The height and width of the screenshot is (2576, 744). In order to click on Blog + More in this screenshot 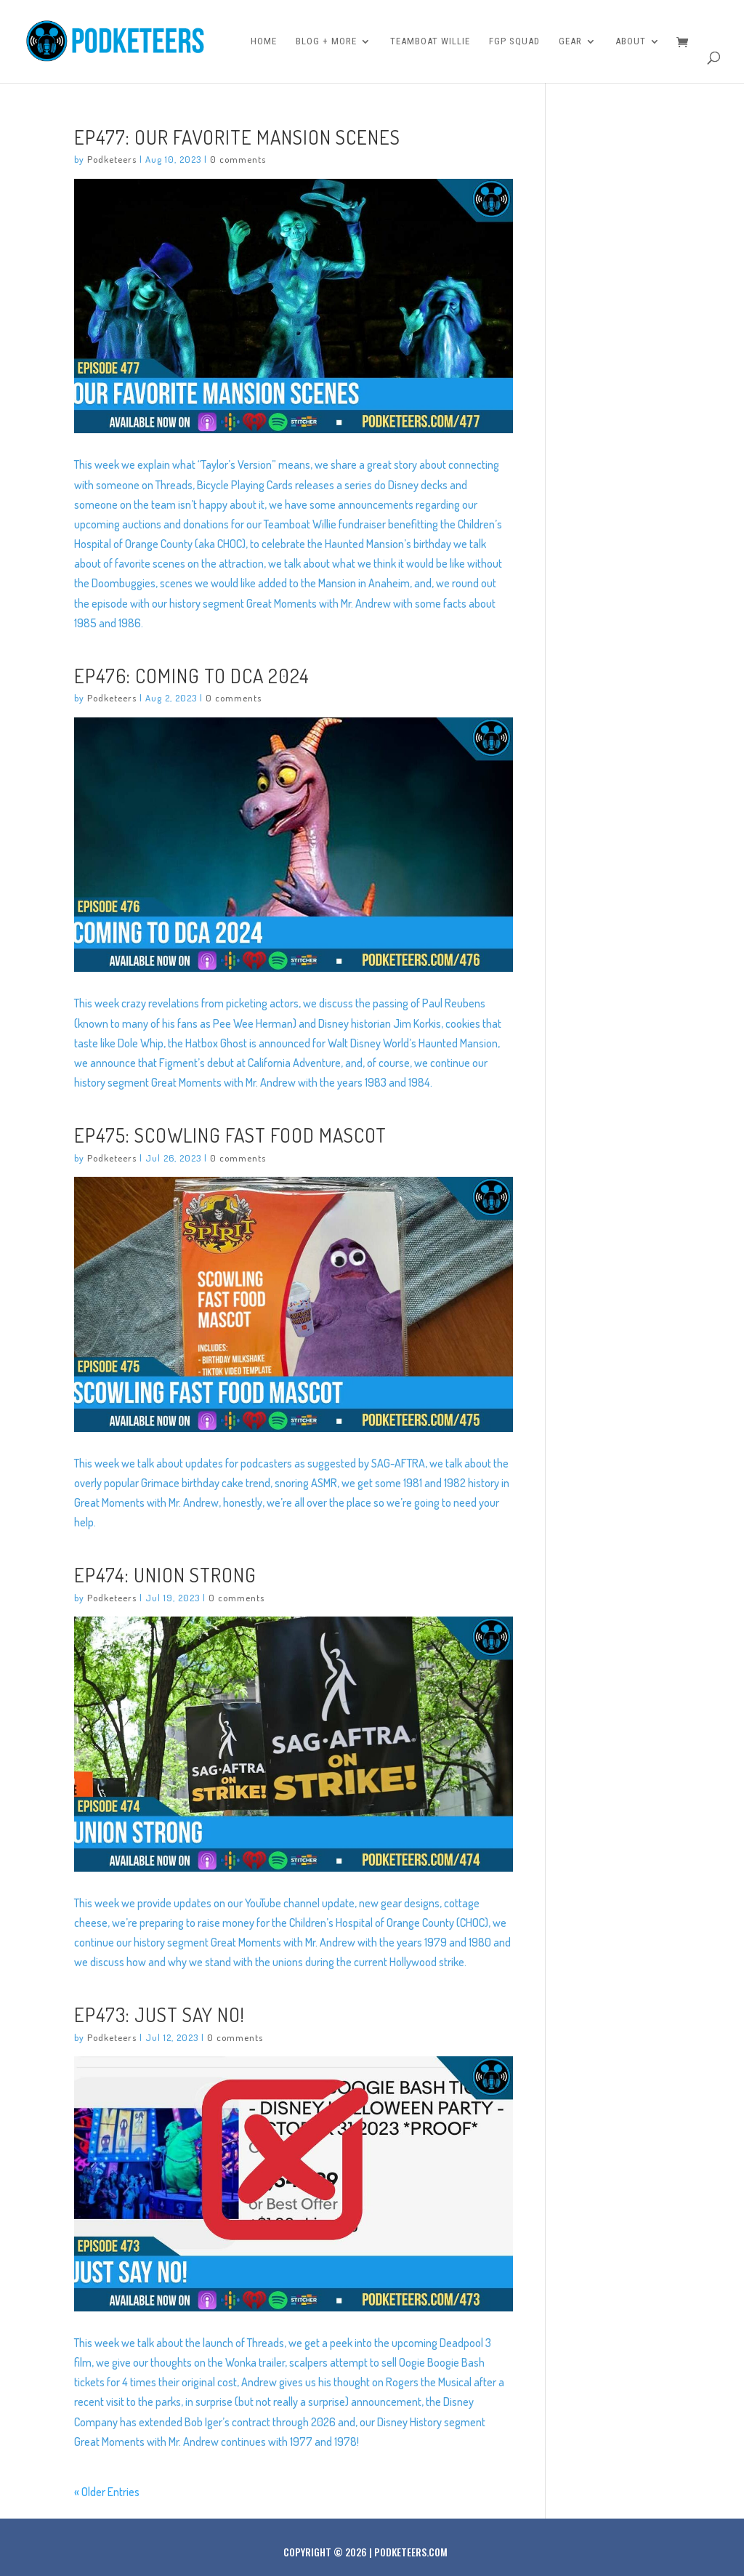, I will do `click(326, 41)`.